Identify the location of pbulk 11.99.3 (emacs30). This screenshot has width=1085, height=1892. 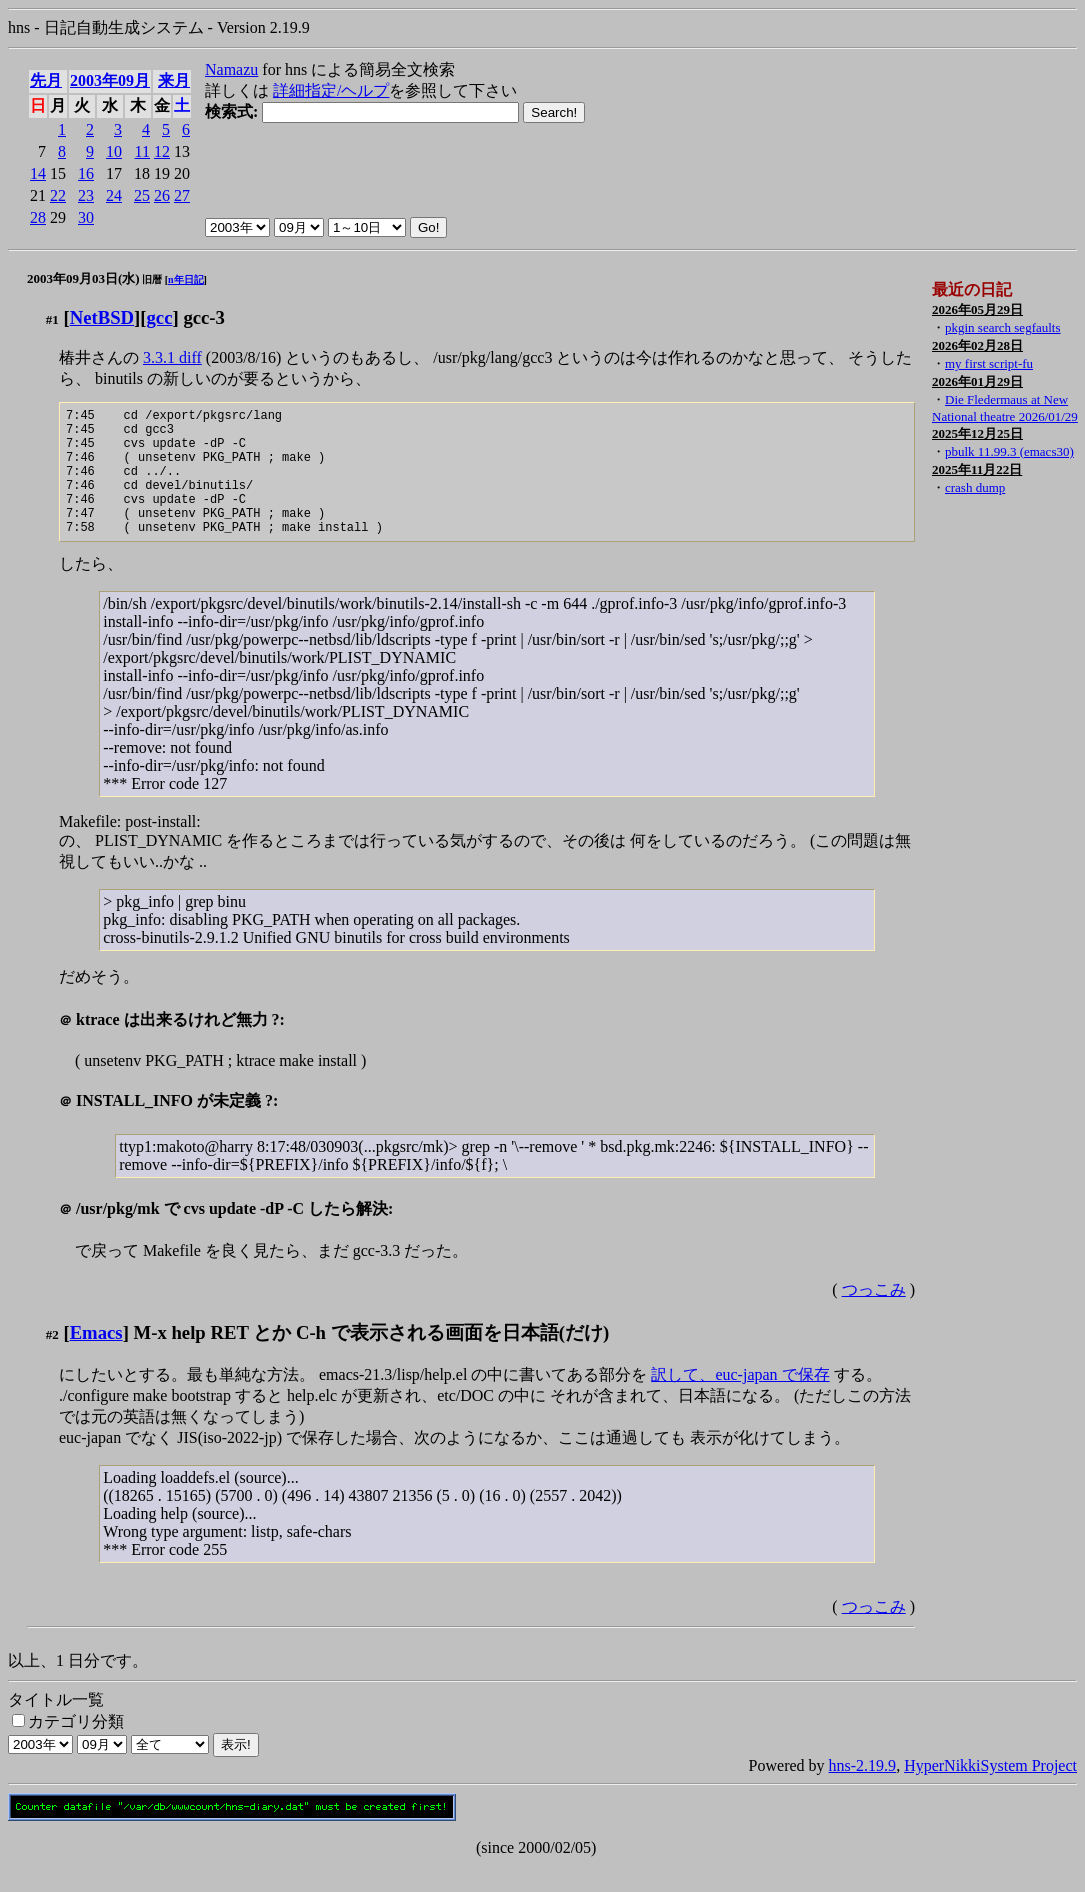
(1009, 451).